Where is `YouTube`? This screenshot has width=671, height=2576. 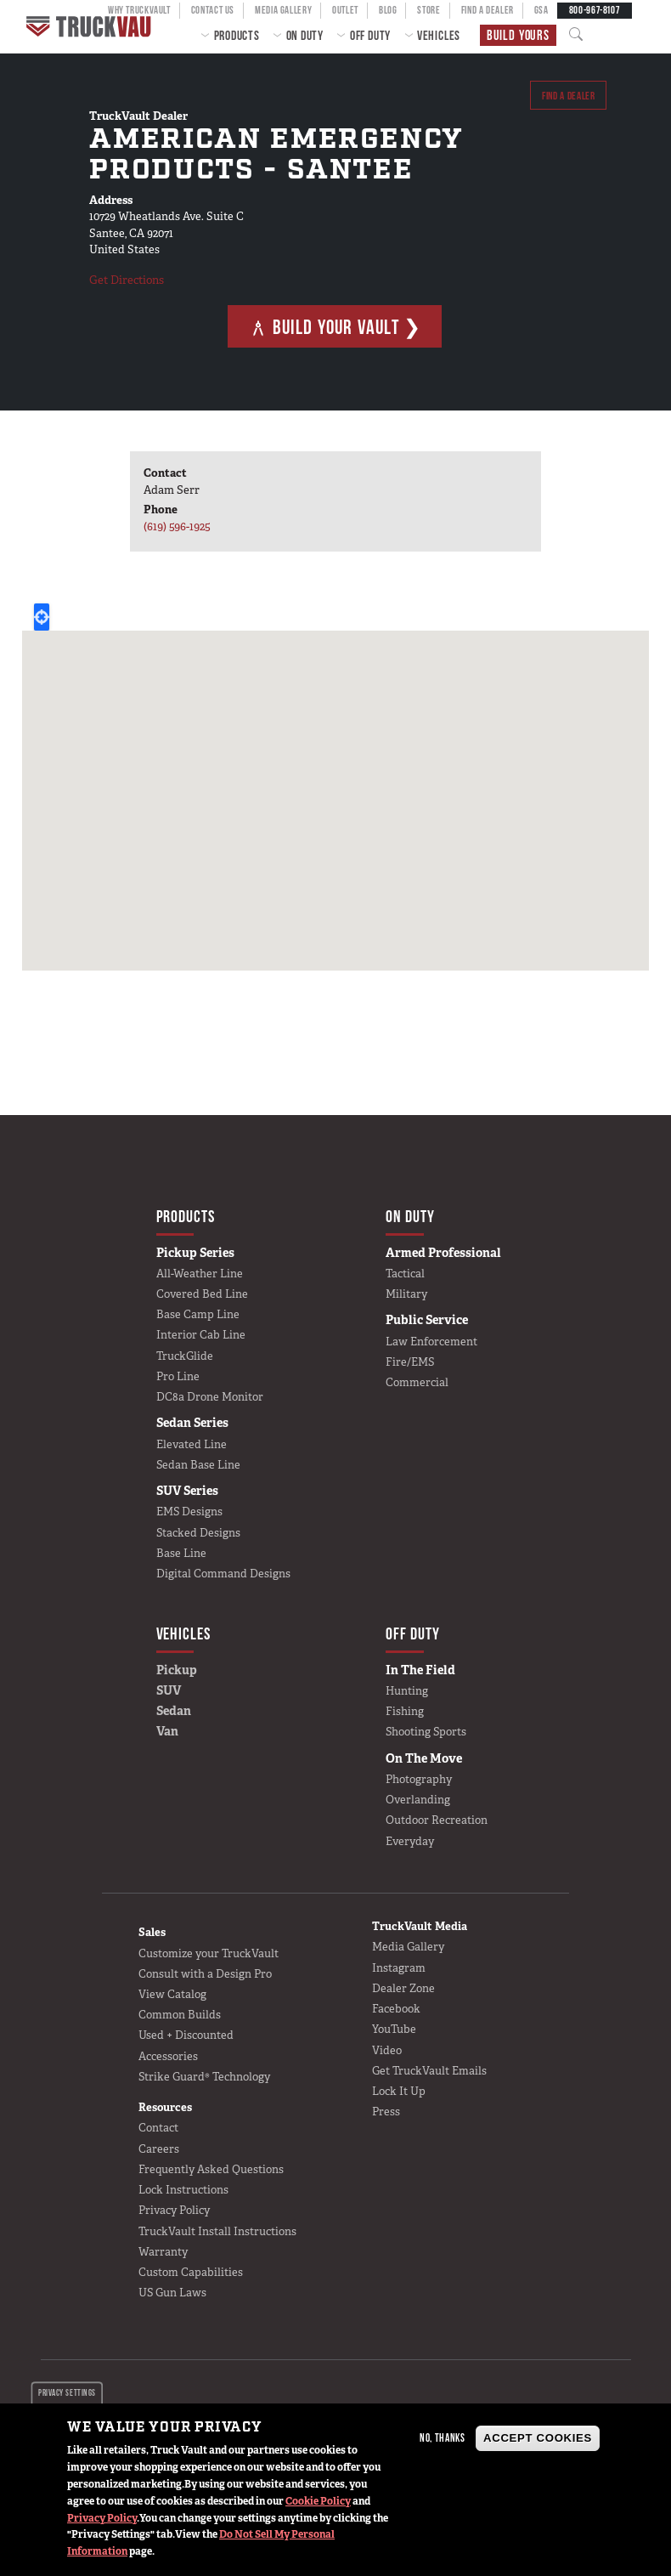 YouTube is located at coordinates (394, 2029).